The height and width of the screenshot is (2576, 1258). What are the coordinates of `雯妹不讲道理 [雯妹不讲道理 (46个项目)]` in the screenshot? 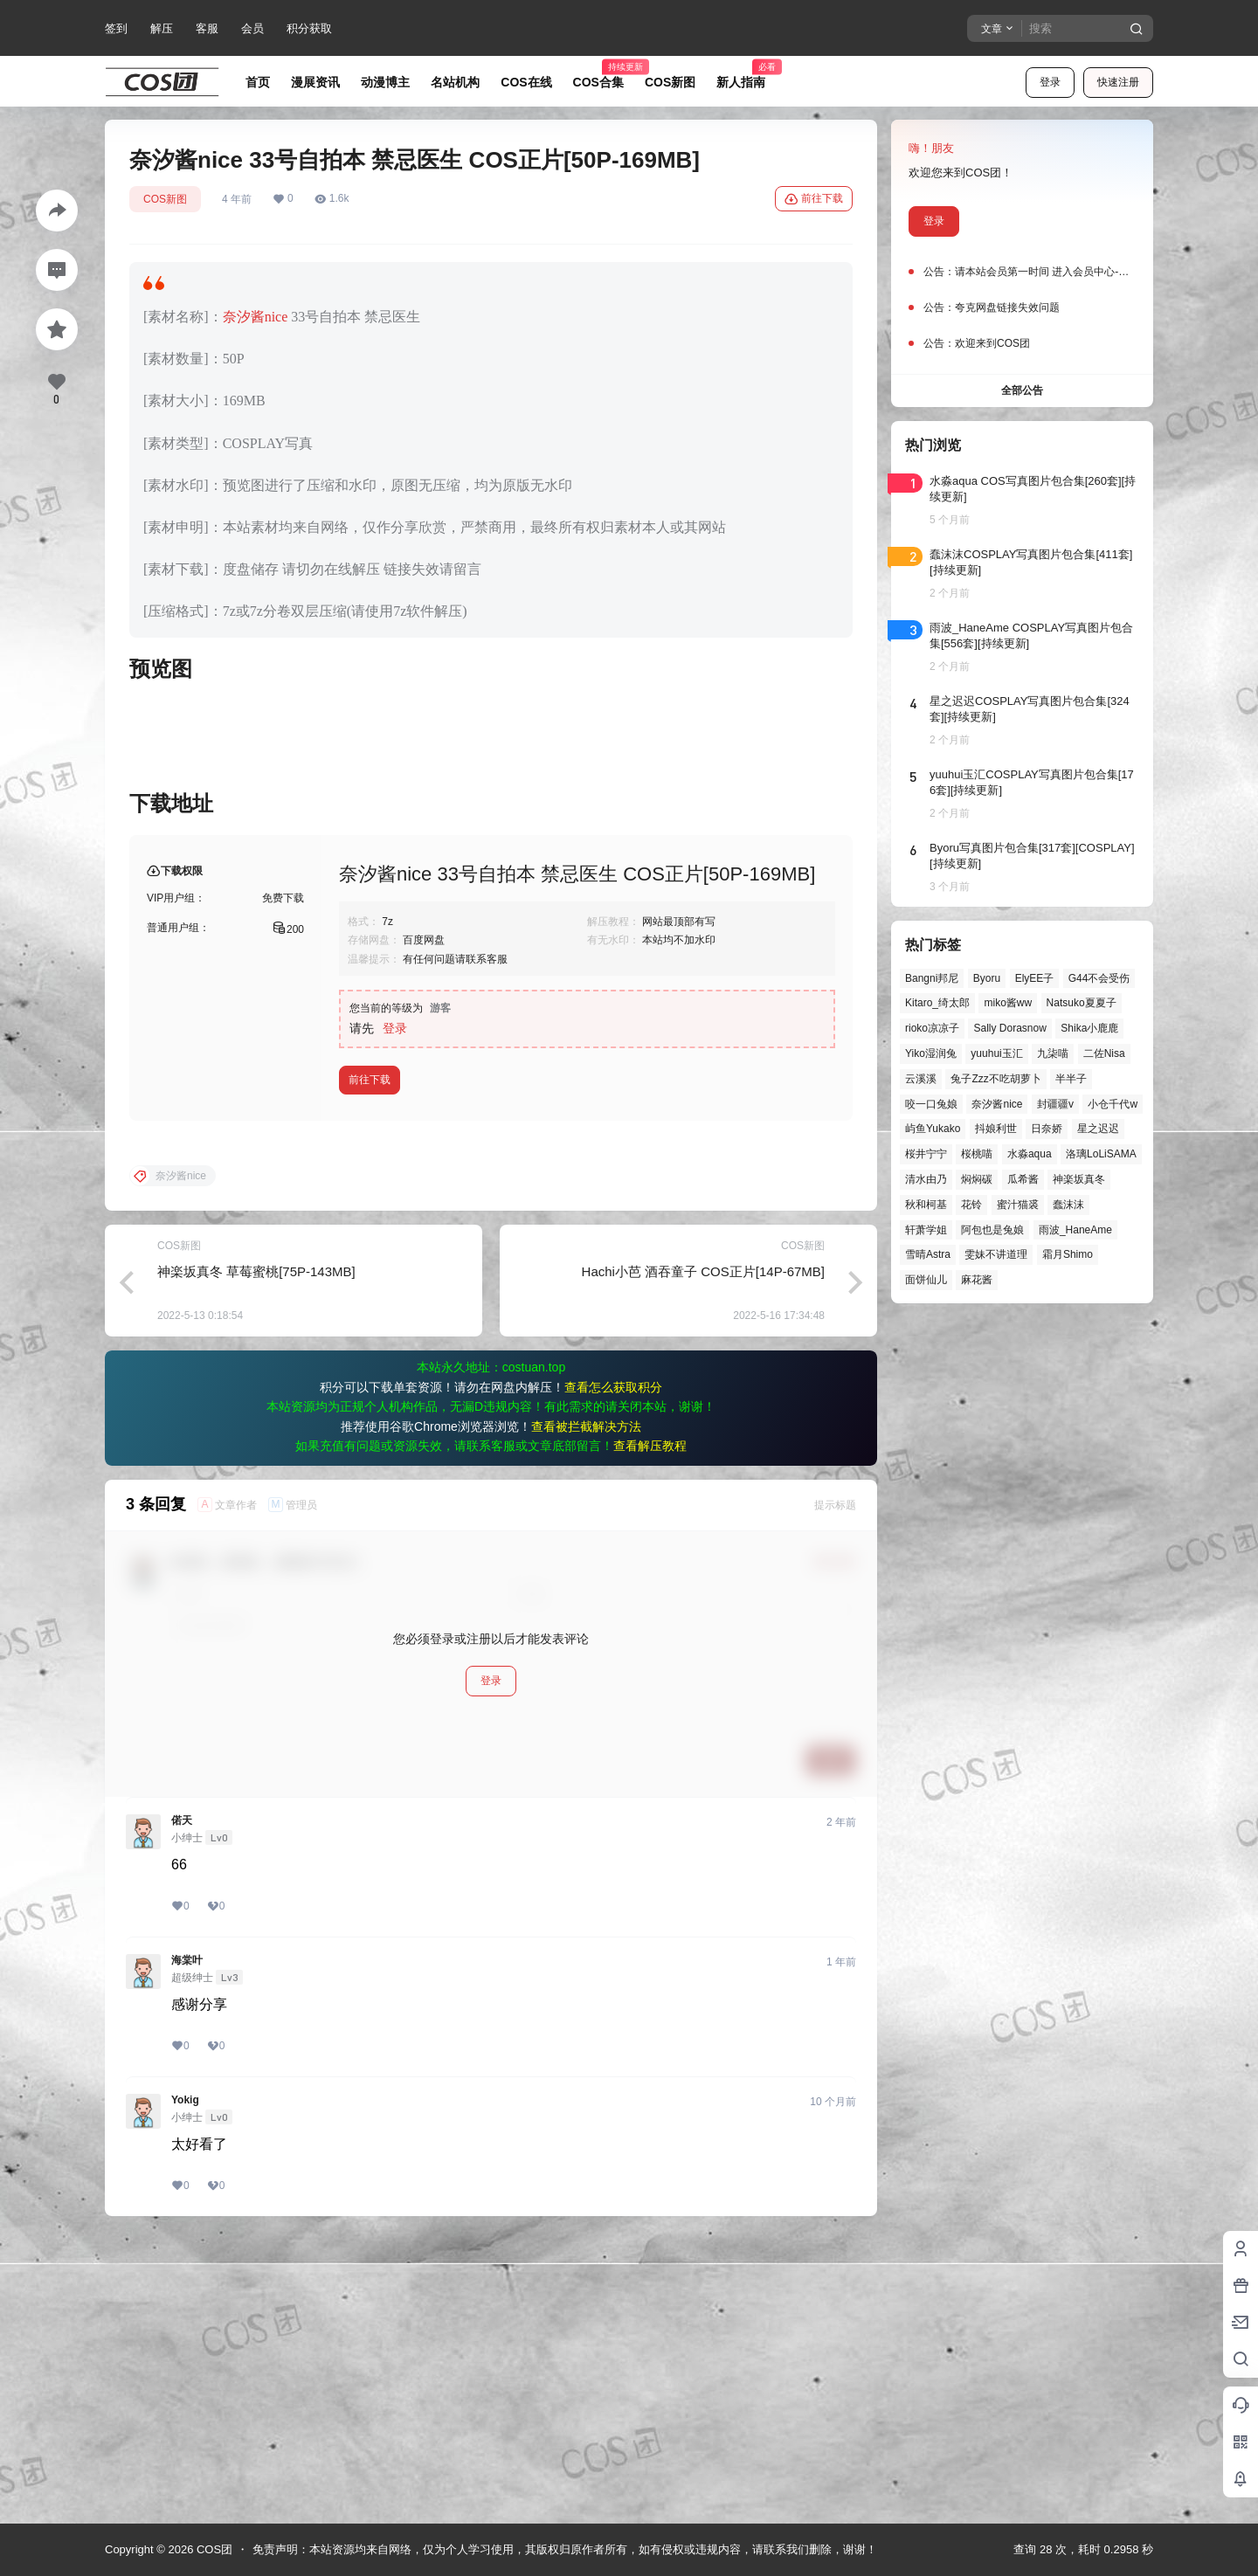 It's located at (995, 1254).